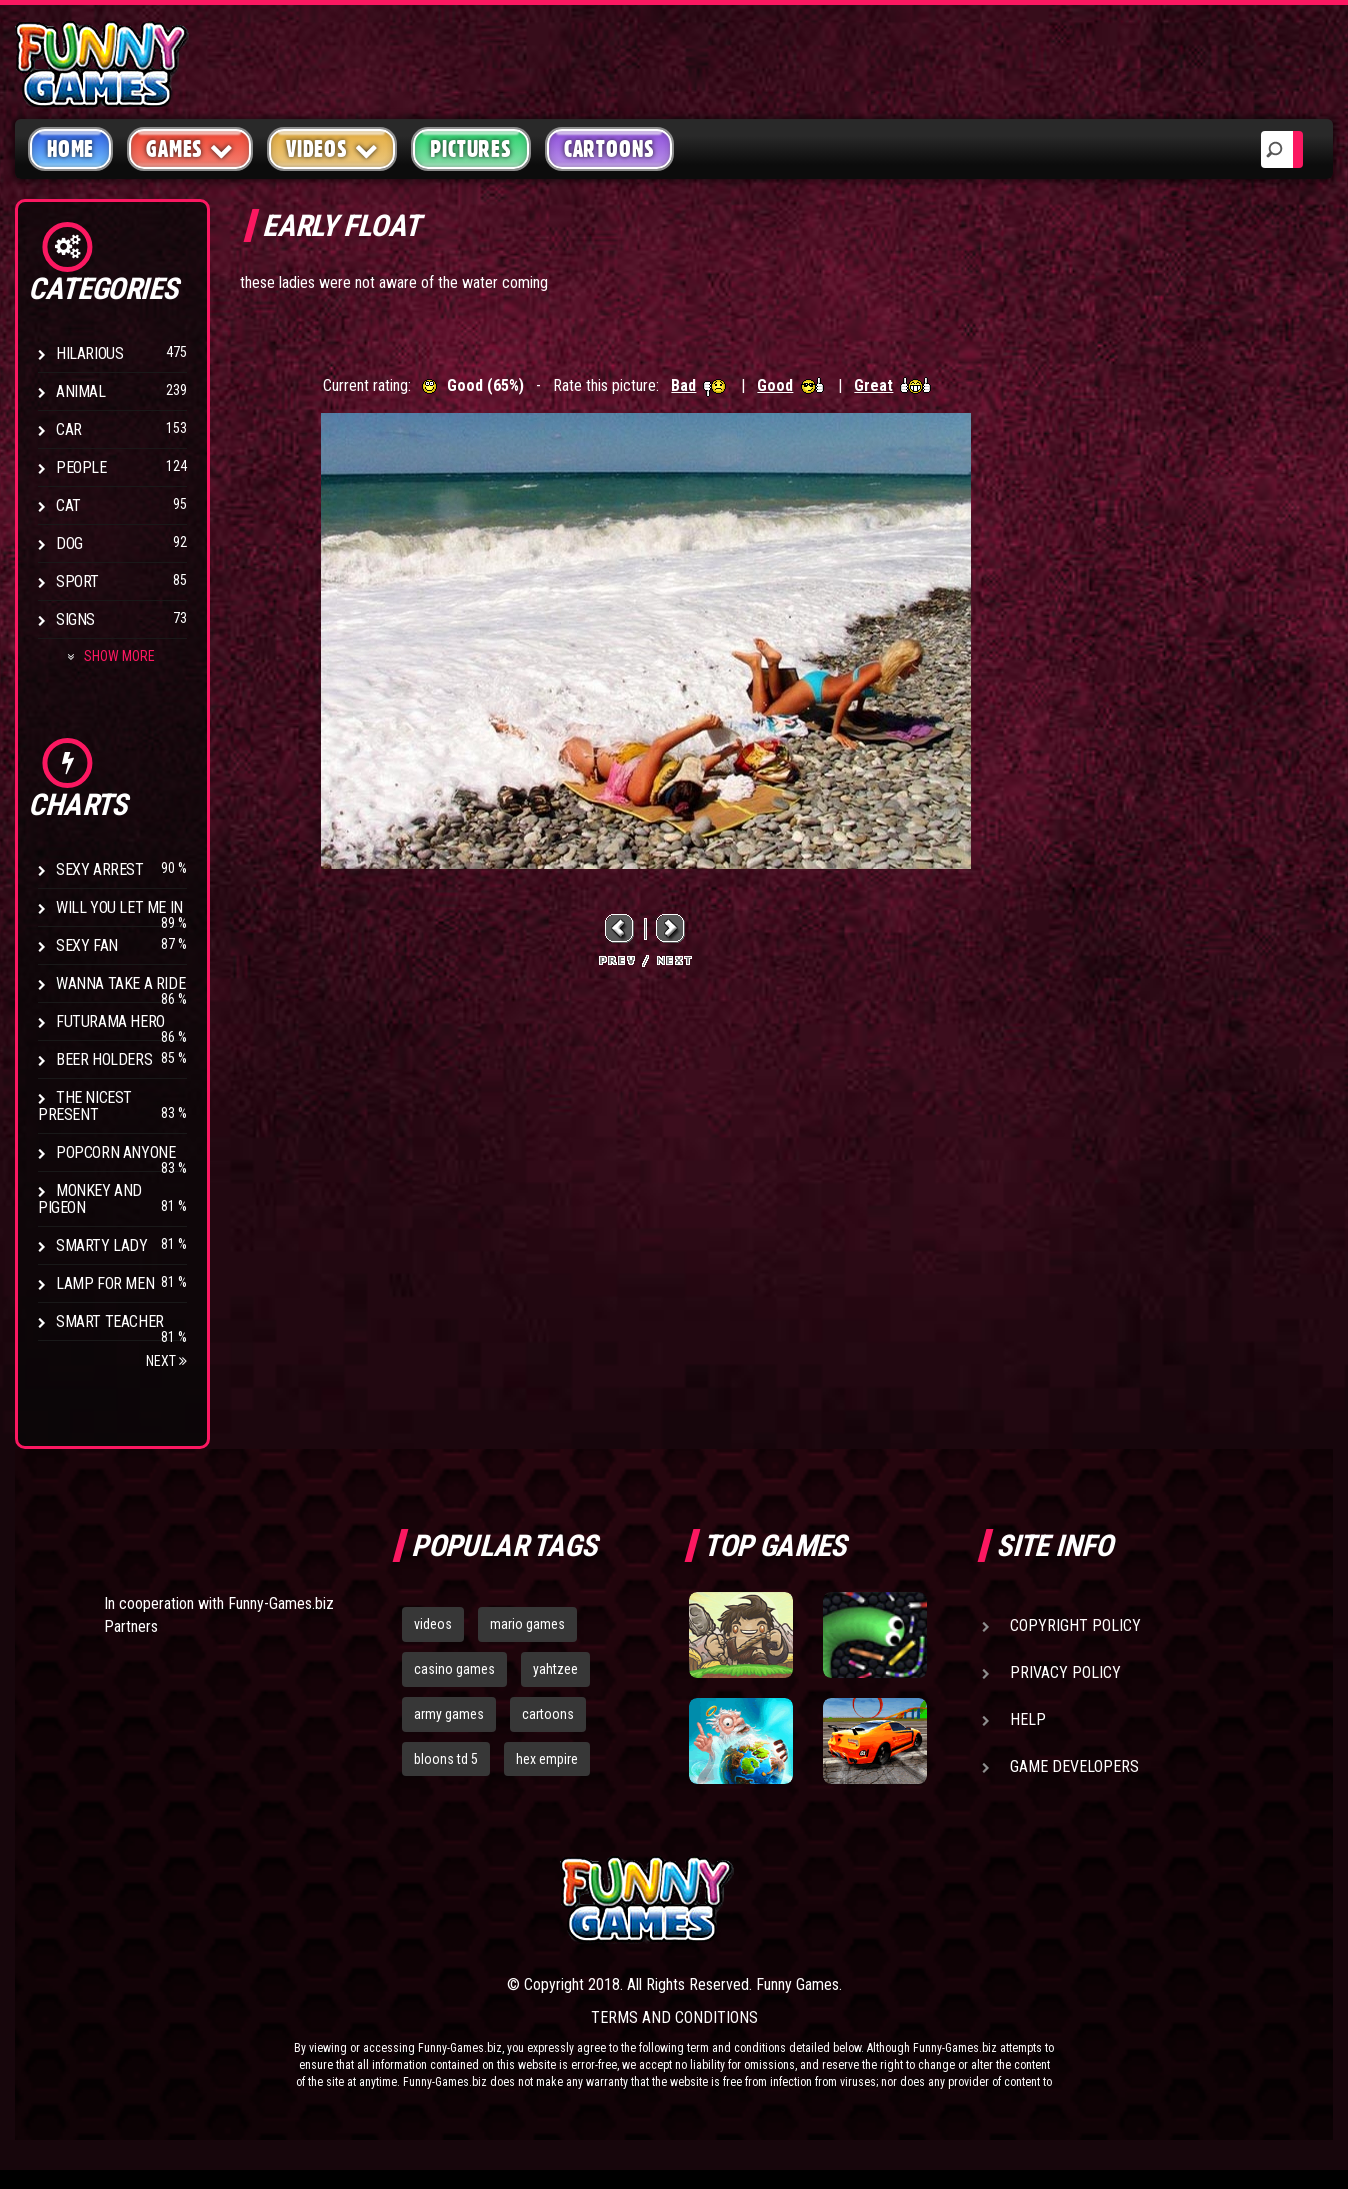  Describe the element at coordinates (547, 1759) in the screenshot. I see `hex empire` at that location.